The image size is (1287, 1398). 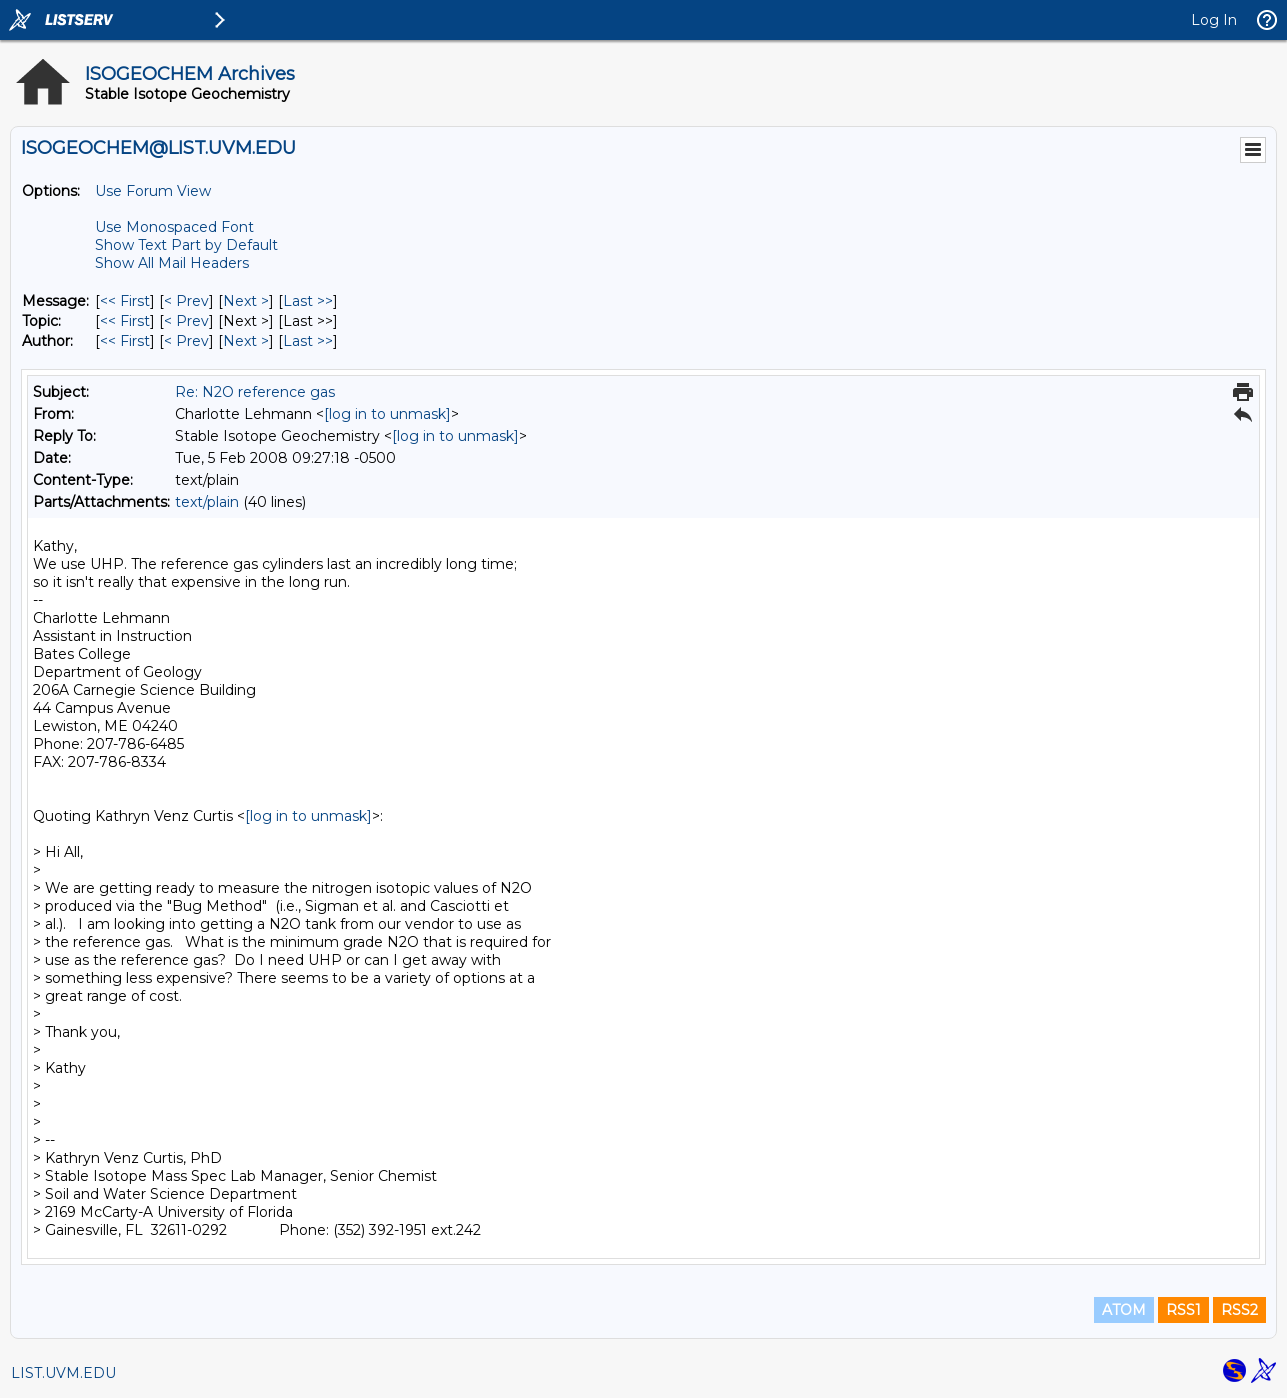 I want to click on < Prev [Prev Message By Topic], so click(x=186, y=321).